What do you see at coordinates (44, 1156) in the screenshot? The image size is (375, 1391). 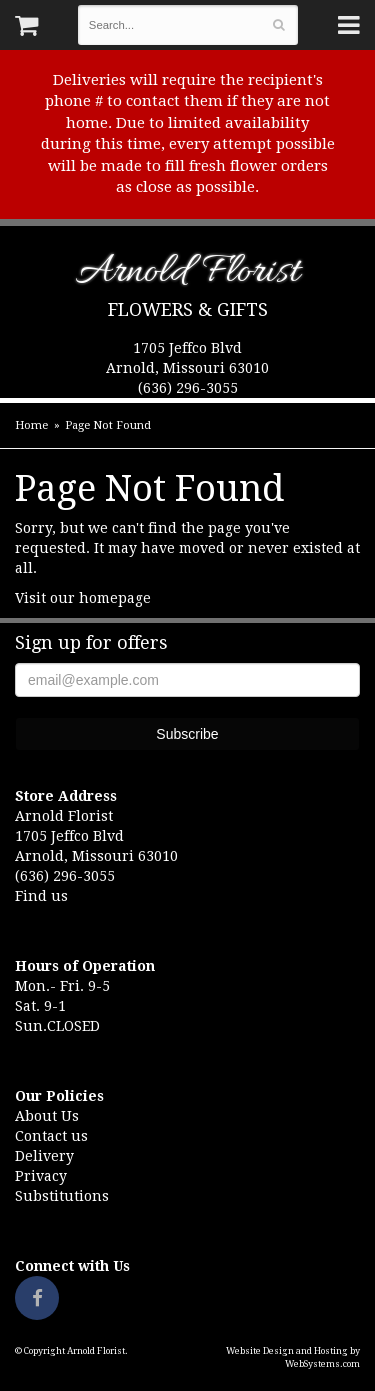 I see `Delivery` at bounding box center [44, 1156].